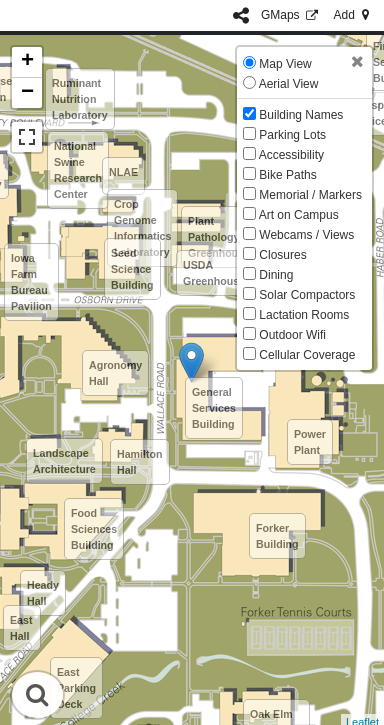 This screenshot has width=384, height=725. What do you see at coordinates (94, 529) in the screenshot?
I see `Food Sciences Building` at bounding box center [94, 529].